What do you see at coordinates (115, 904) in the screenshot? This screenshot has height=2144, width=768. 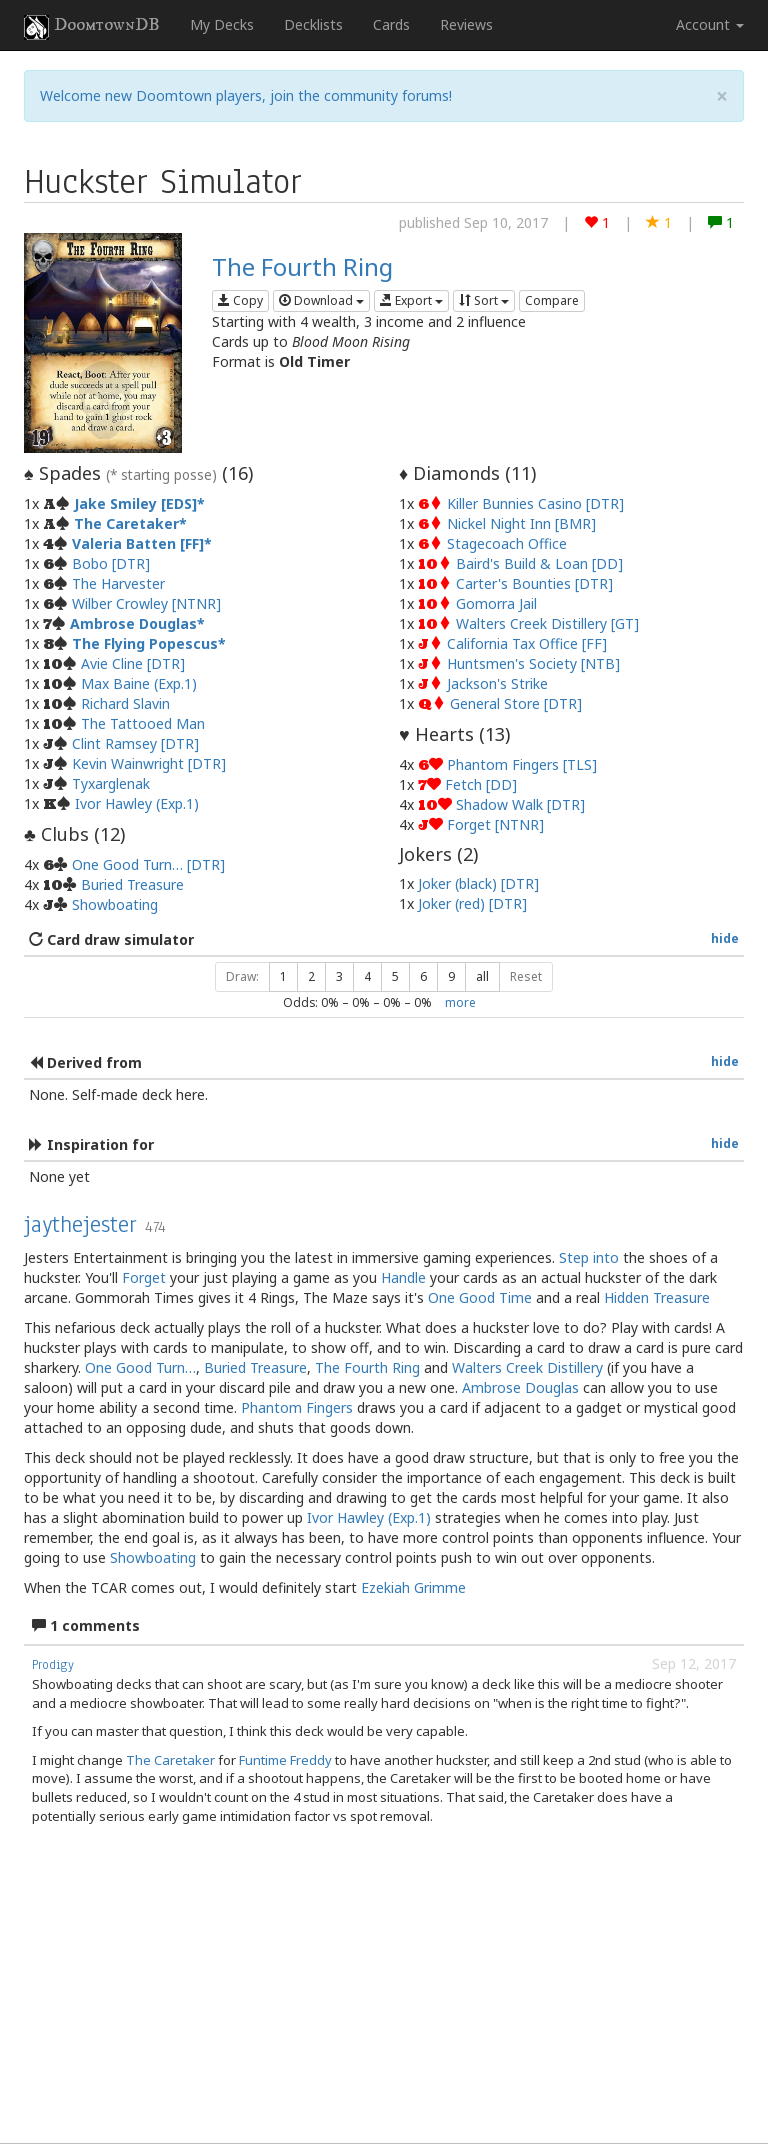 I see `Showboating` at bounding box center [115, 904].